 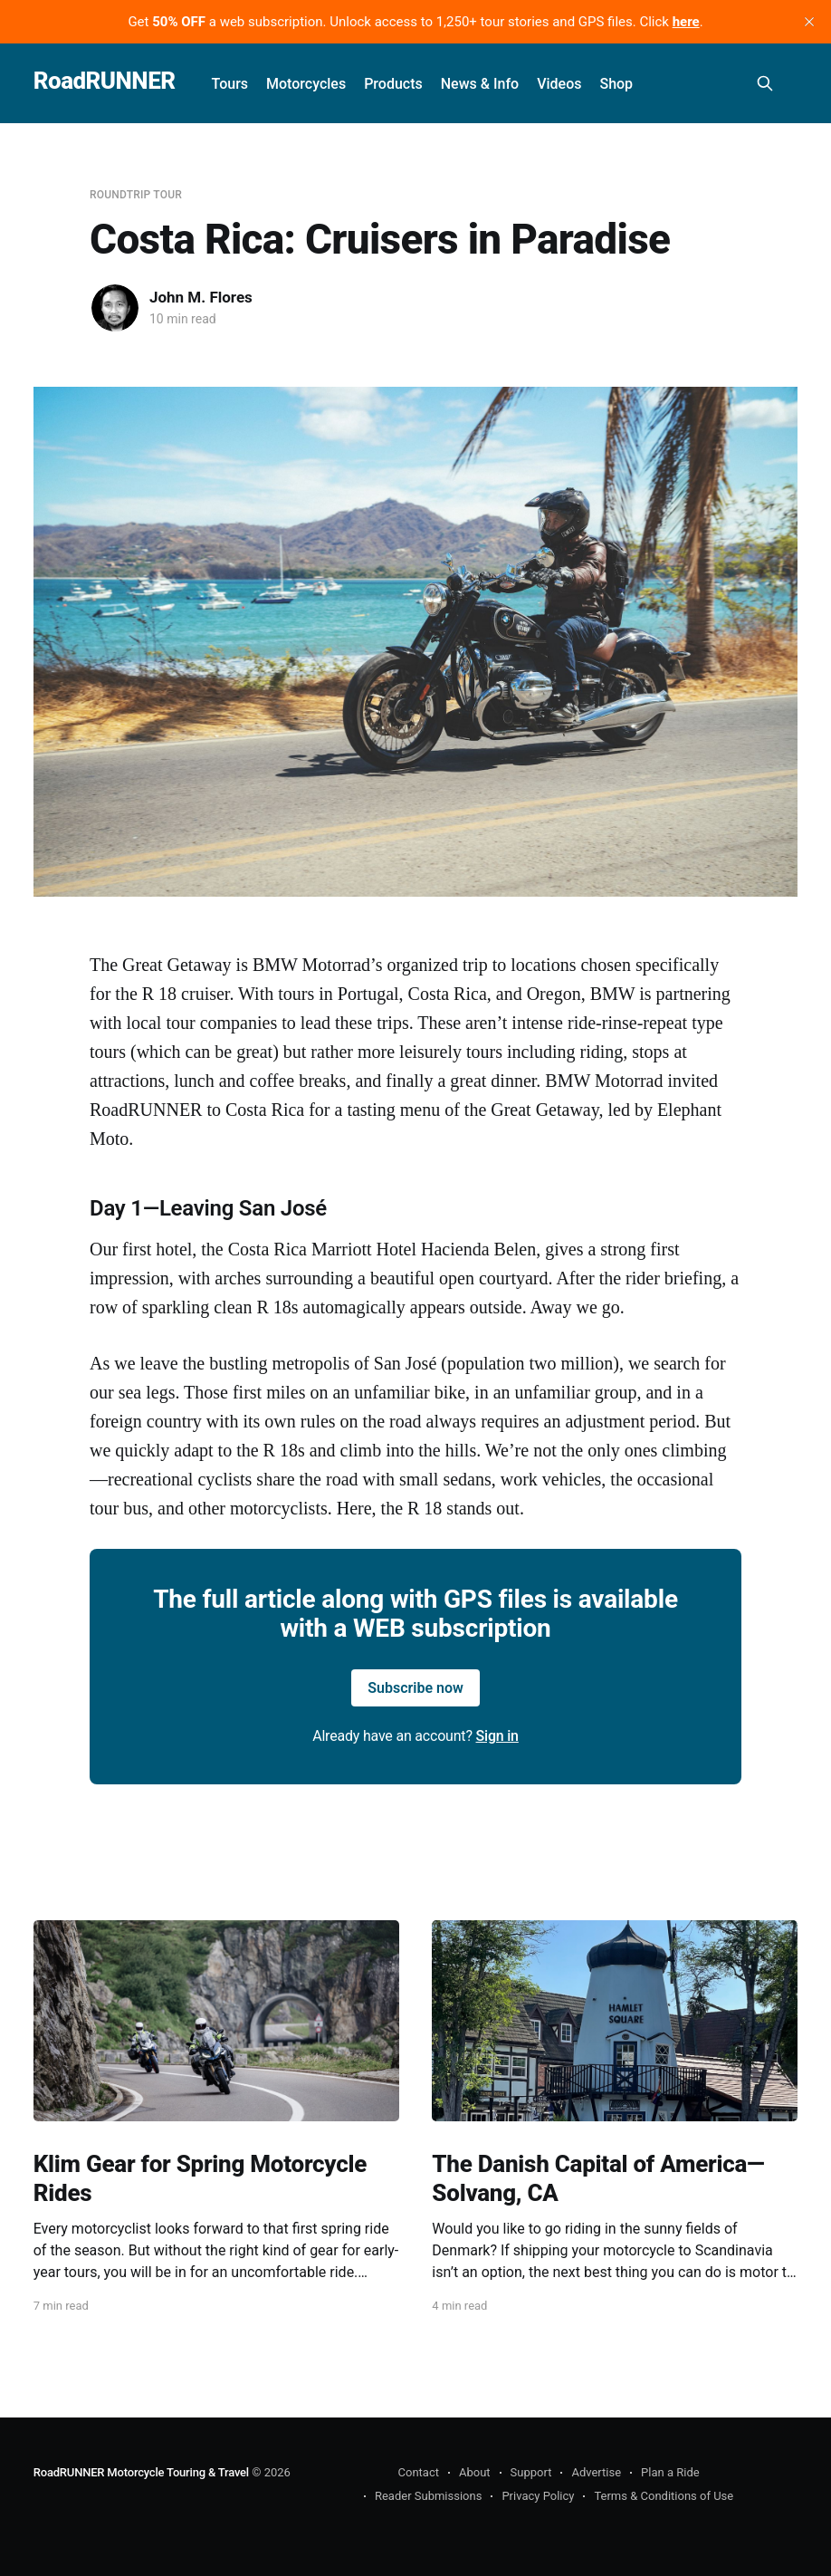 What do you see at coordinates (393, 83) in the screenshot?
I see `Products` at bounding box center [393, 83].